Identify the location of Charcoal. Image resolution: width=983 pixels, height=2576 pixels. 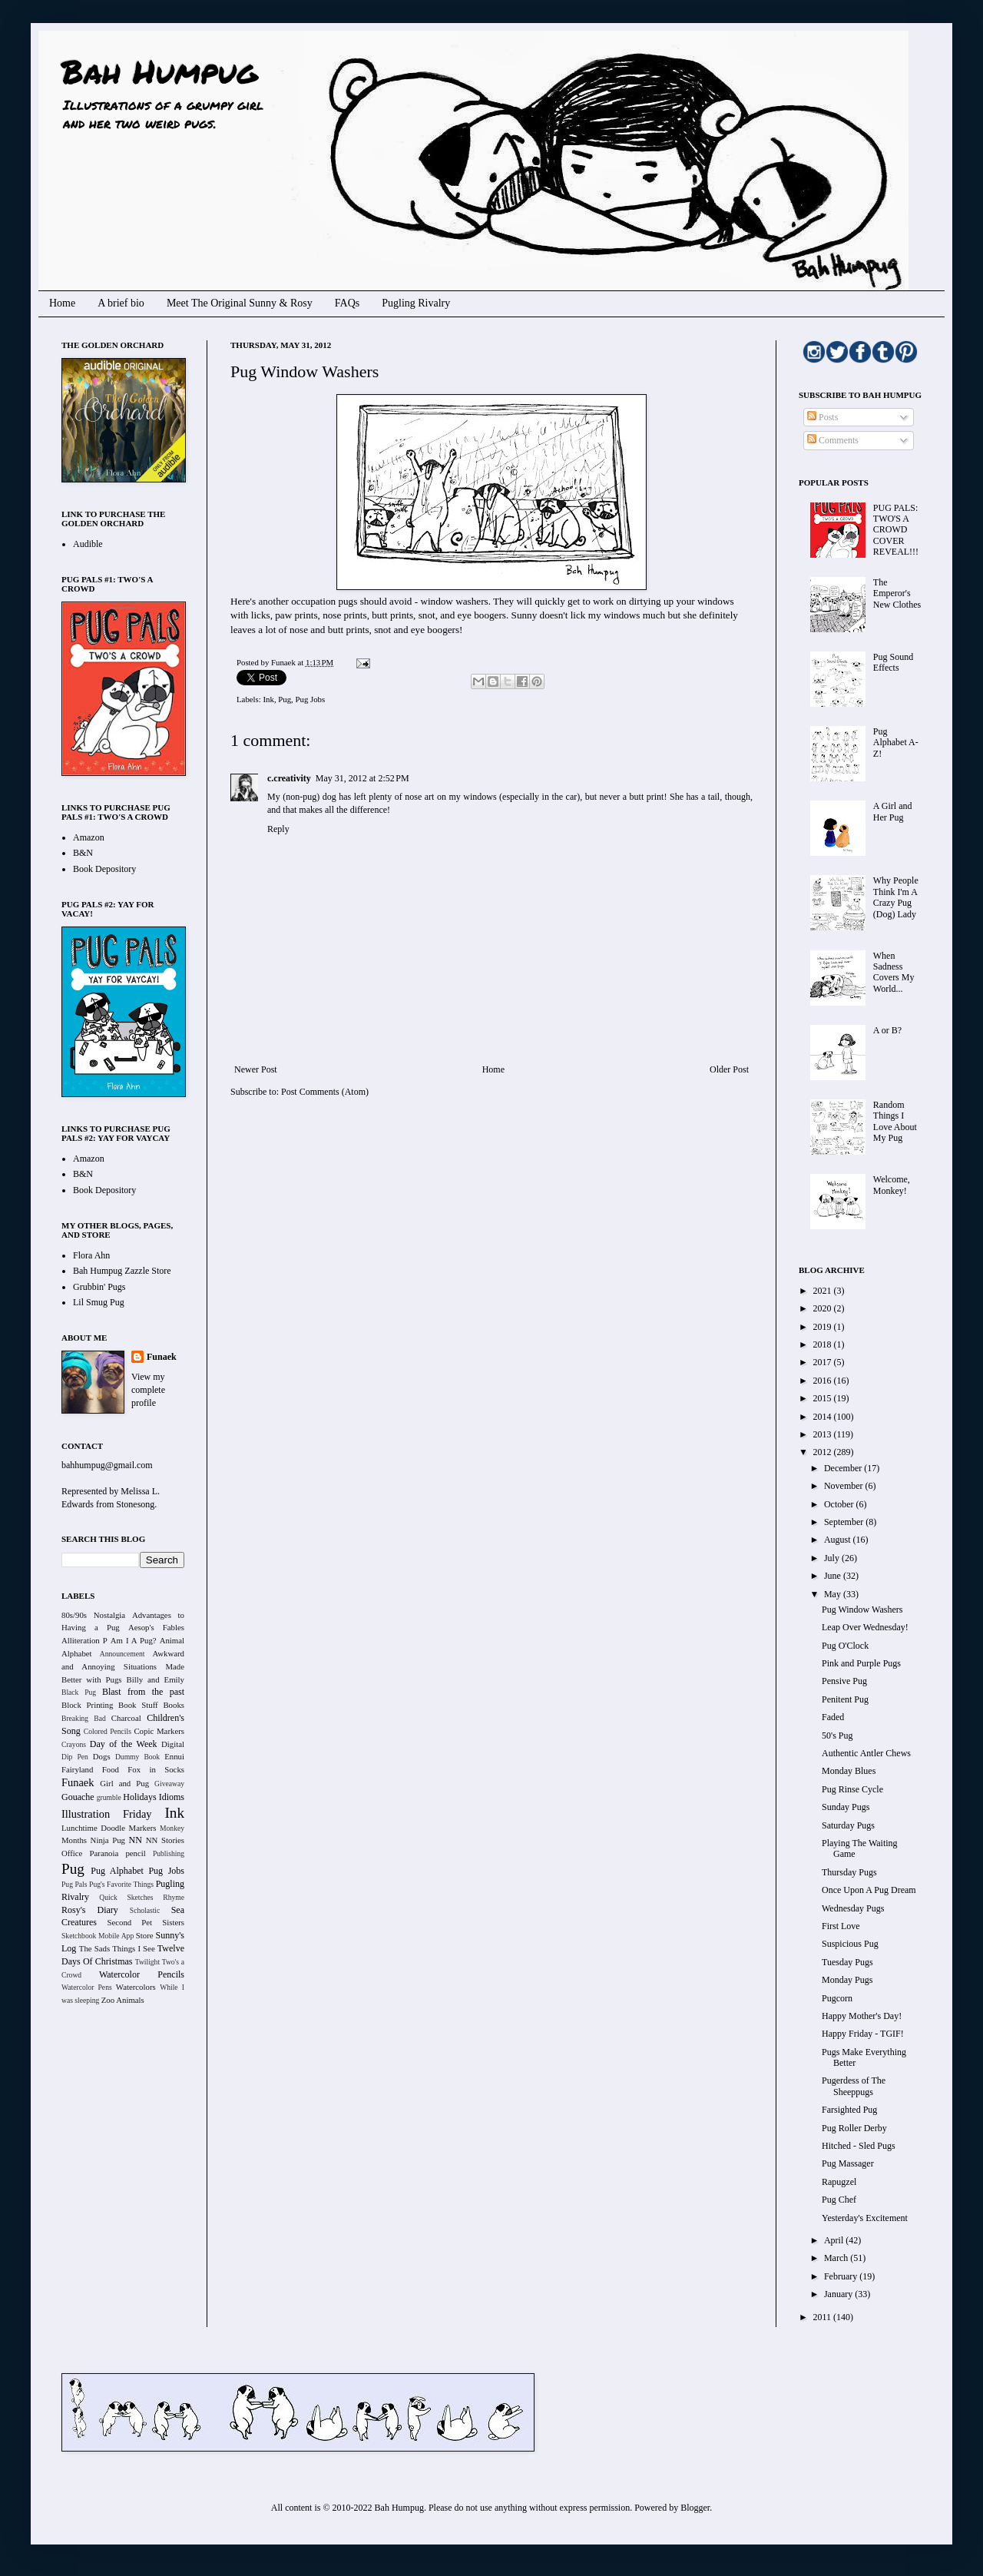
(126, 1717).